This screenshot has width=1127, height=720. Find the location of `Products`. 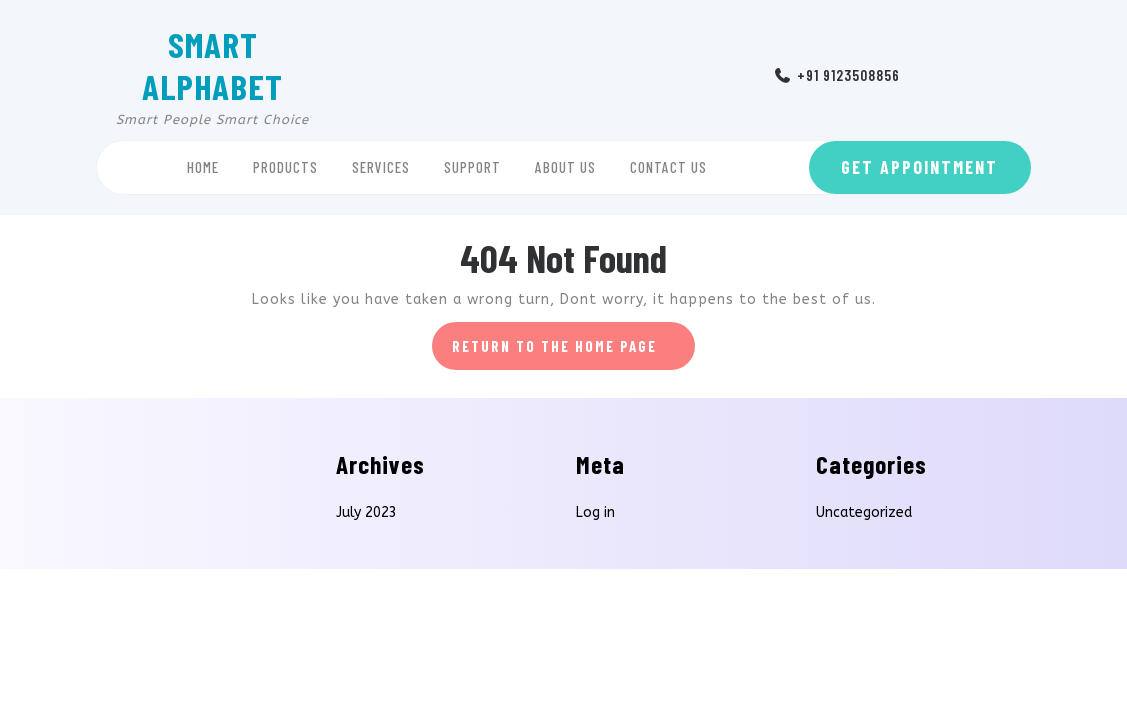

Products is located at coordinates (285, 167).